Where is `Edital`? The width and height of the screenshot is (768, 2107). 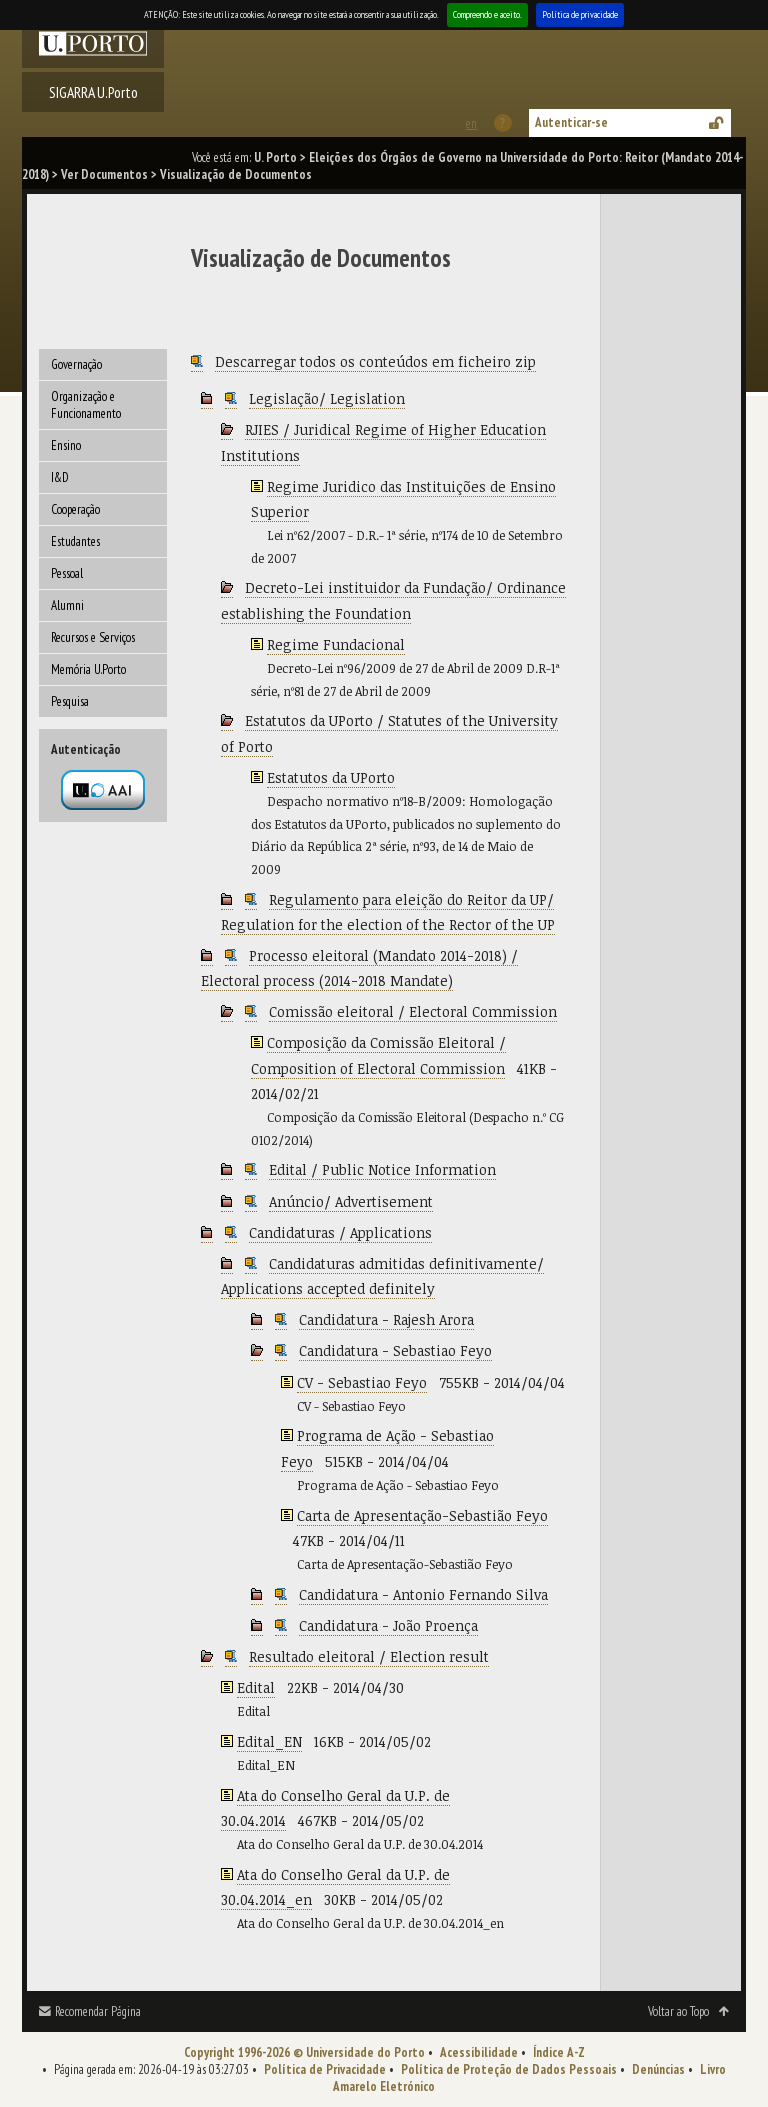
Edital is located at coordinates (256, 1687).